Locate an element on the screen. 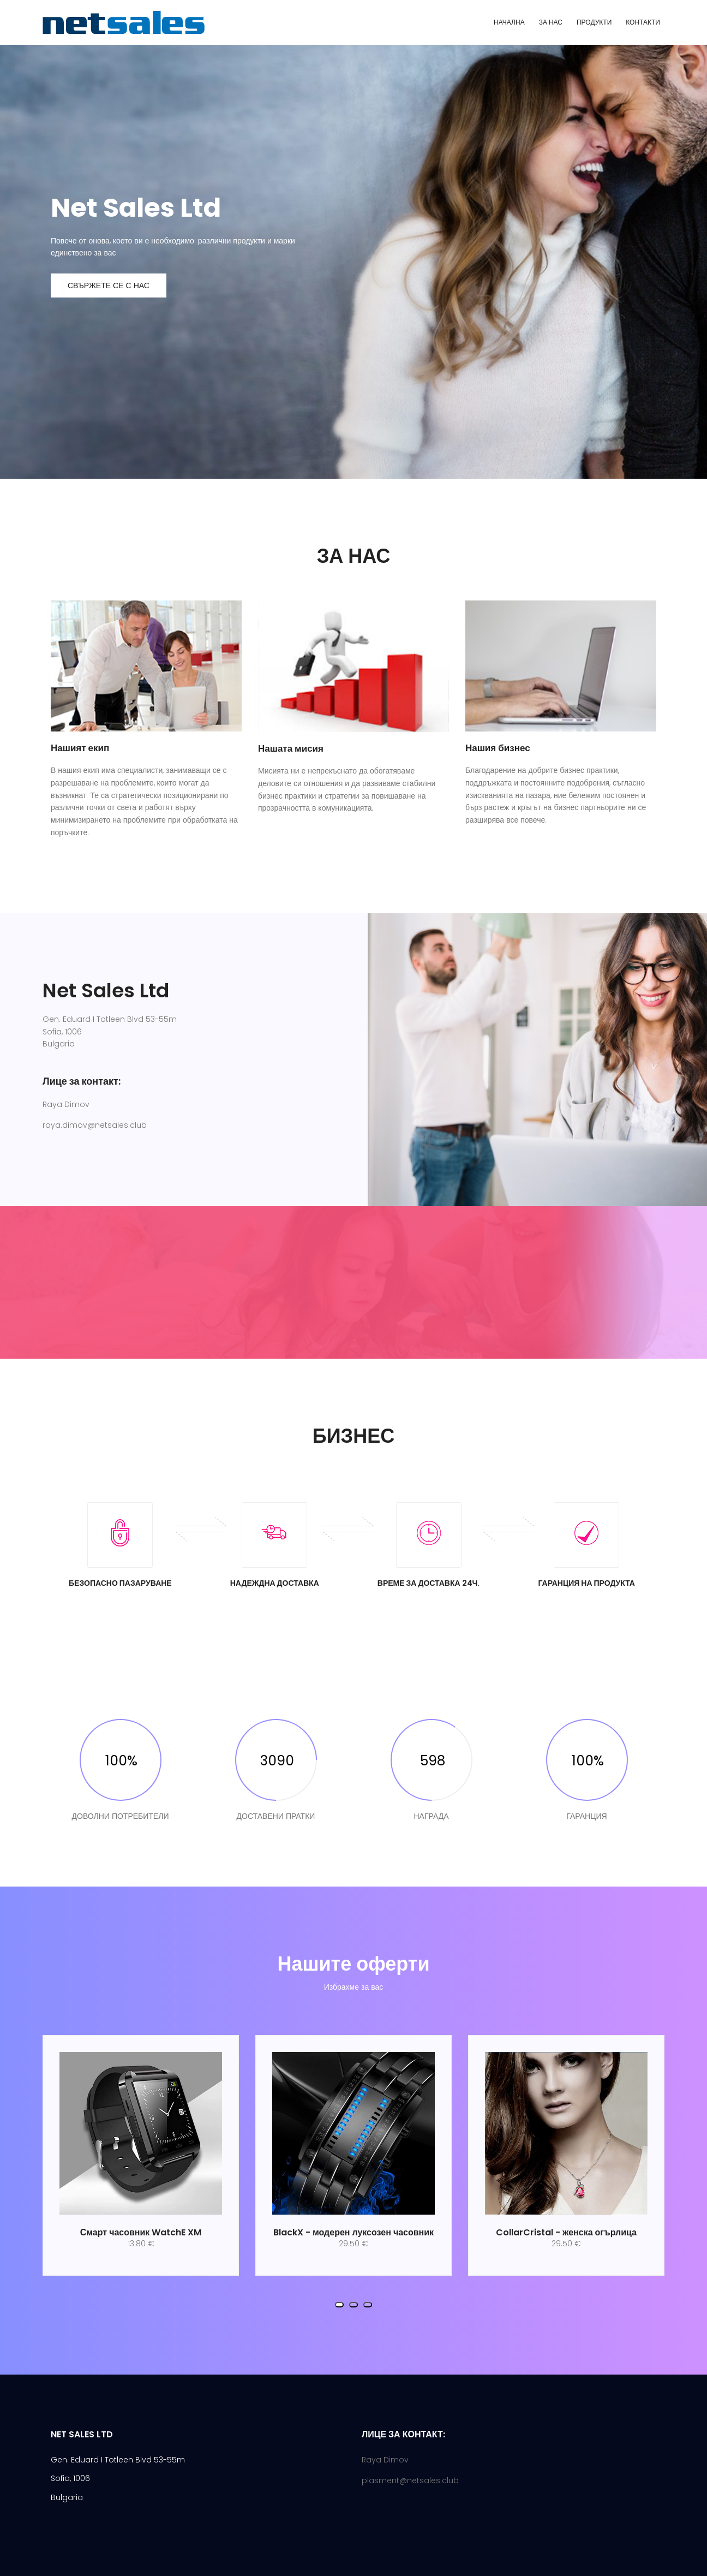 The image size is (707, 2576). КОНТАКТИ is located at coordinates (643, 22).